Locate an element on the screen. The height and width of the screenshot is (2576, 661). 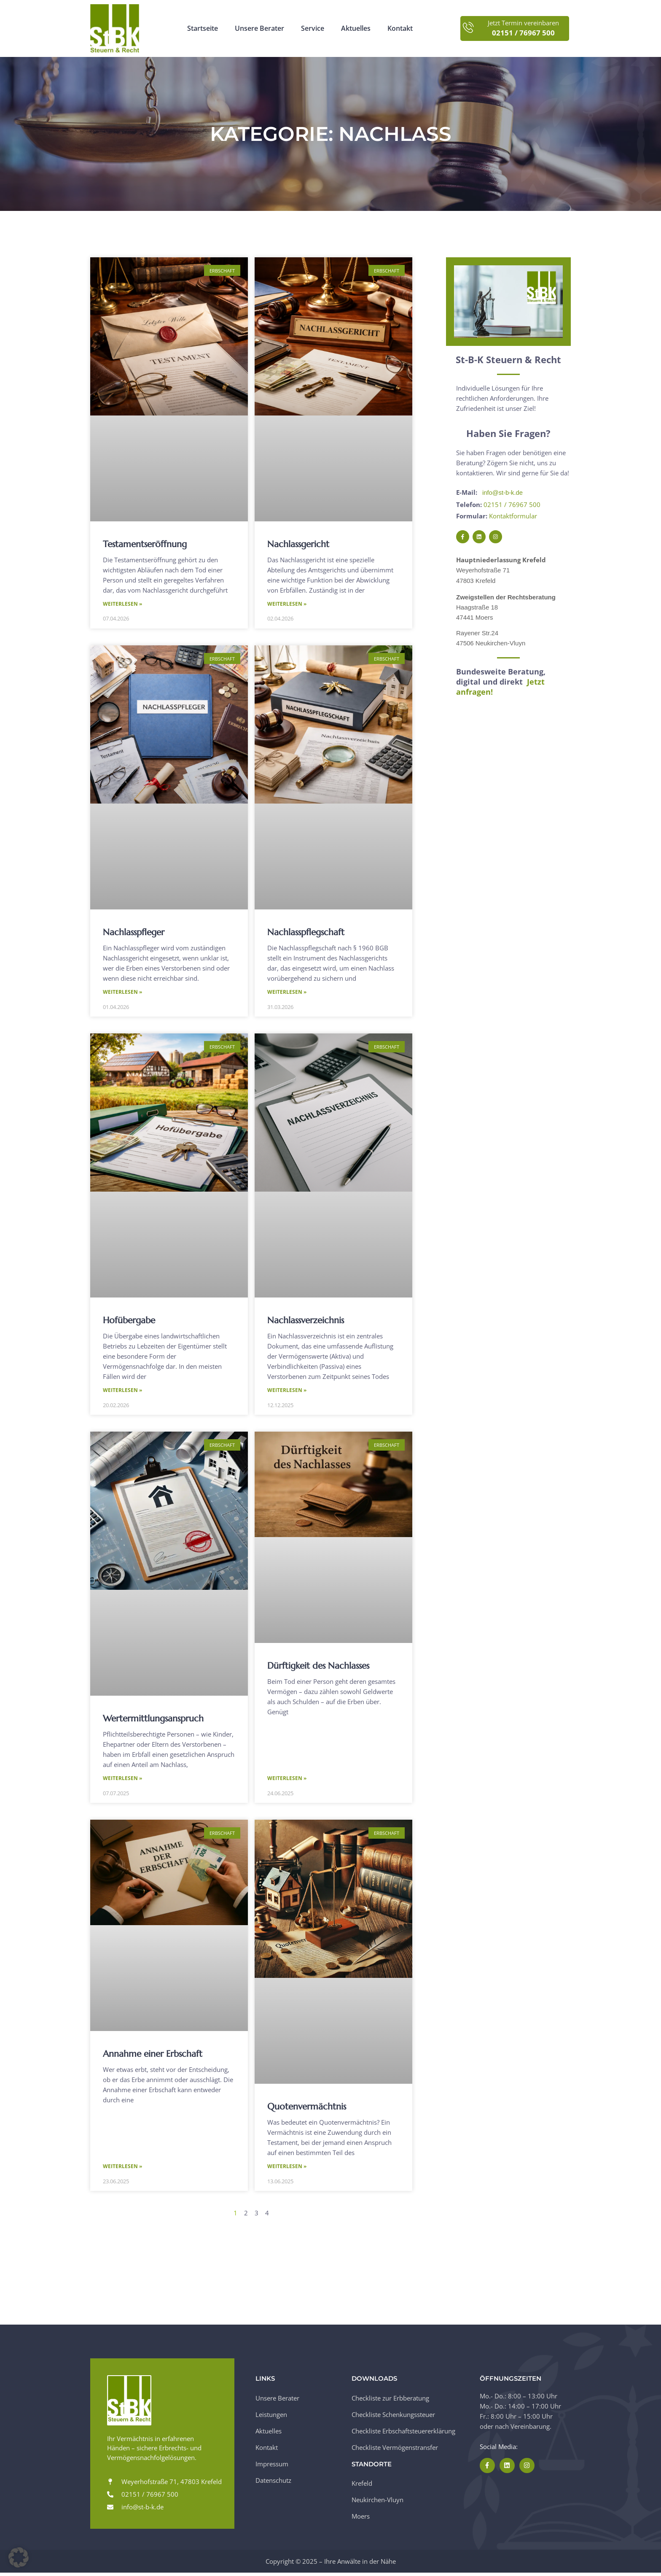
Hofübergabe is located at coordinates (129, 1321).